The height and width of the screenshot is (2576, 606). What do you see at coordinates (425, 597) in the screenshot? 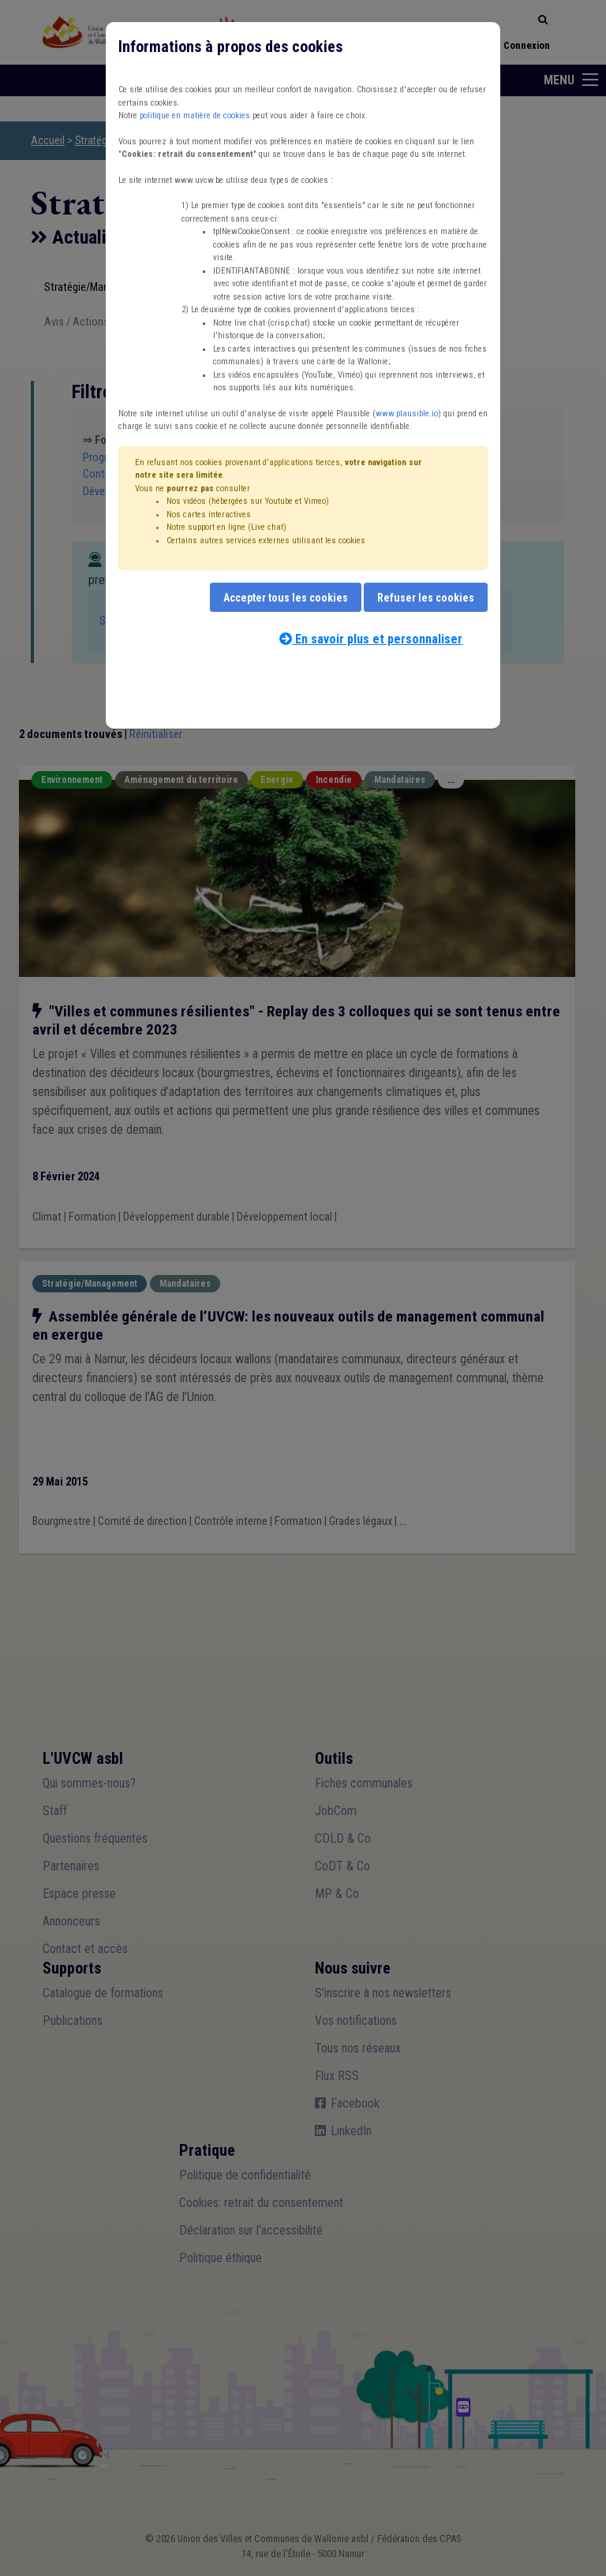
I see `Refuser les cookies` at bounding box center [425, 597].